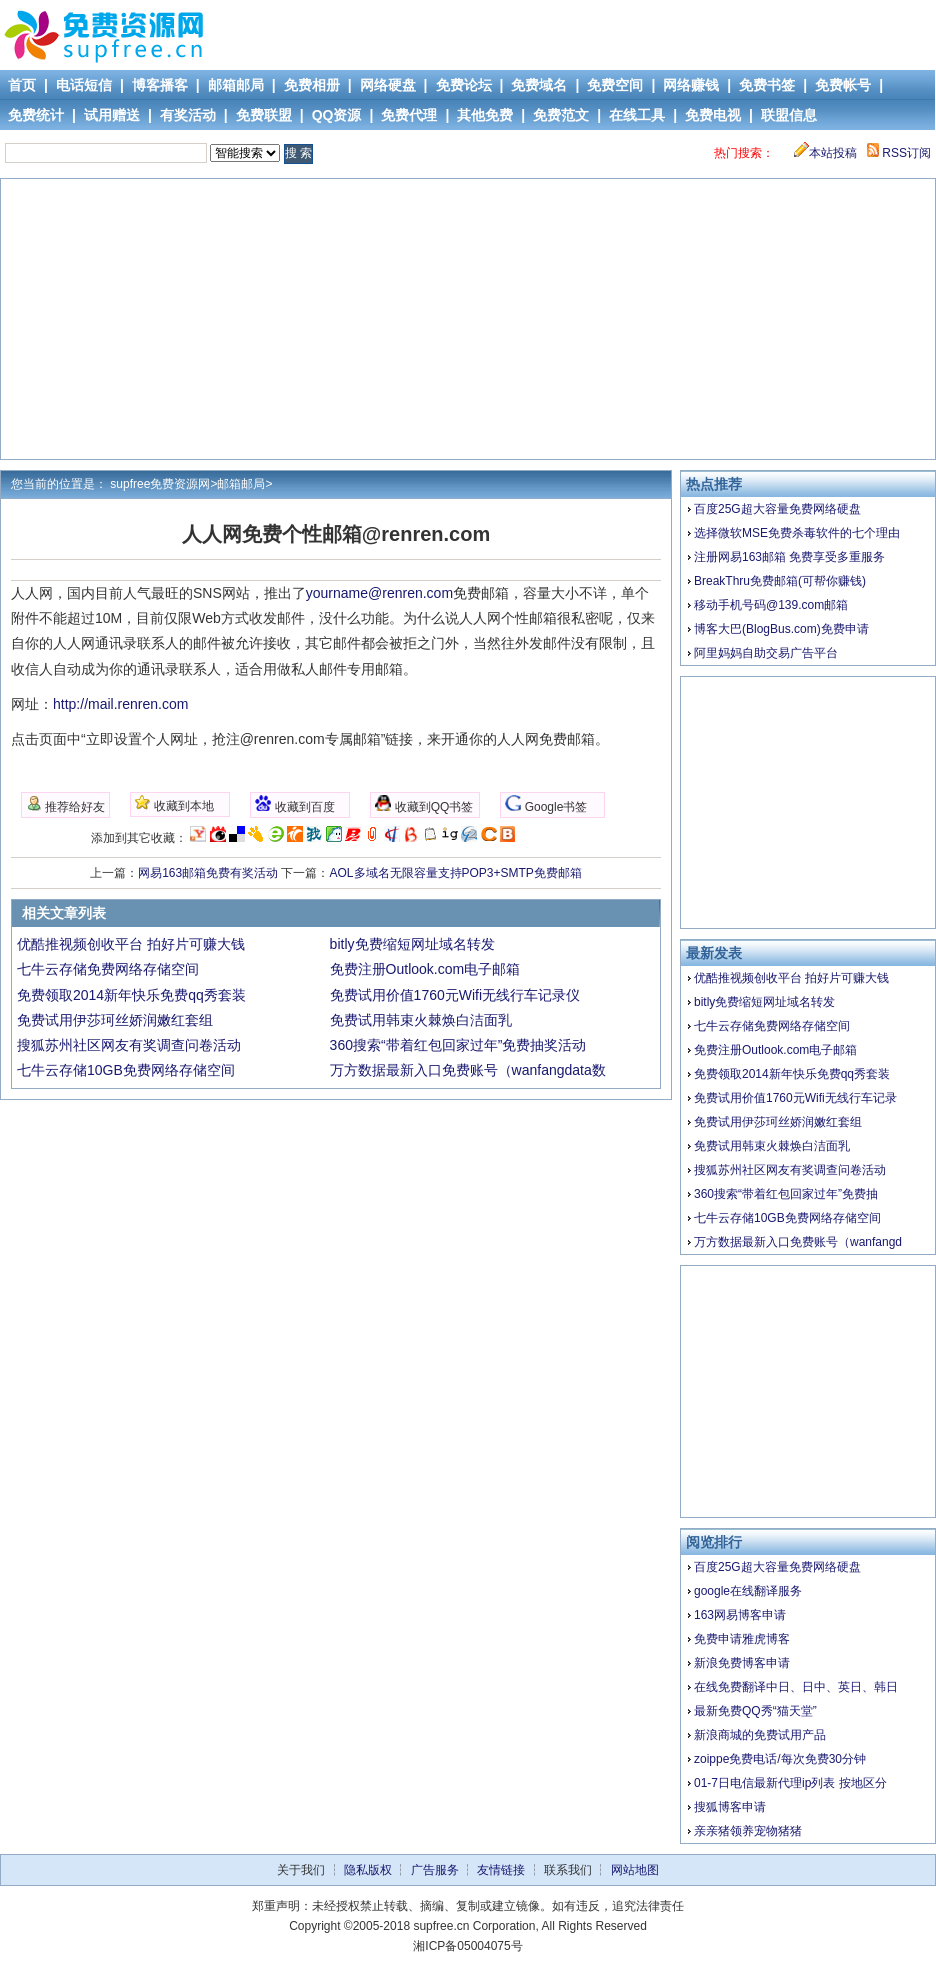 Image resolution: width=936 pixels, height=1966 pixels. I want to click on 免费统计, so click(36, 115).